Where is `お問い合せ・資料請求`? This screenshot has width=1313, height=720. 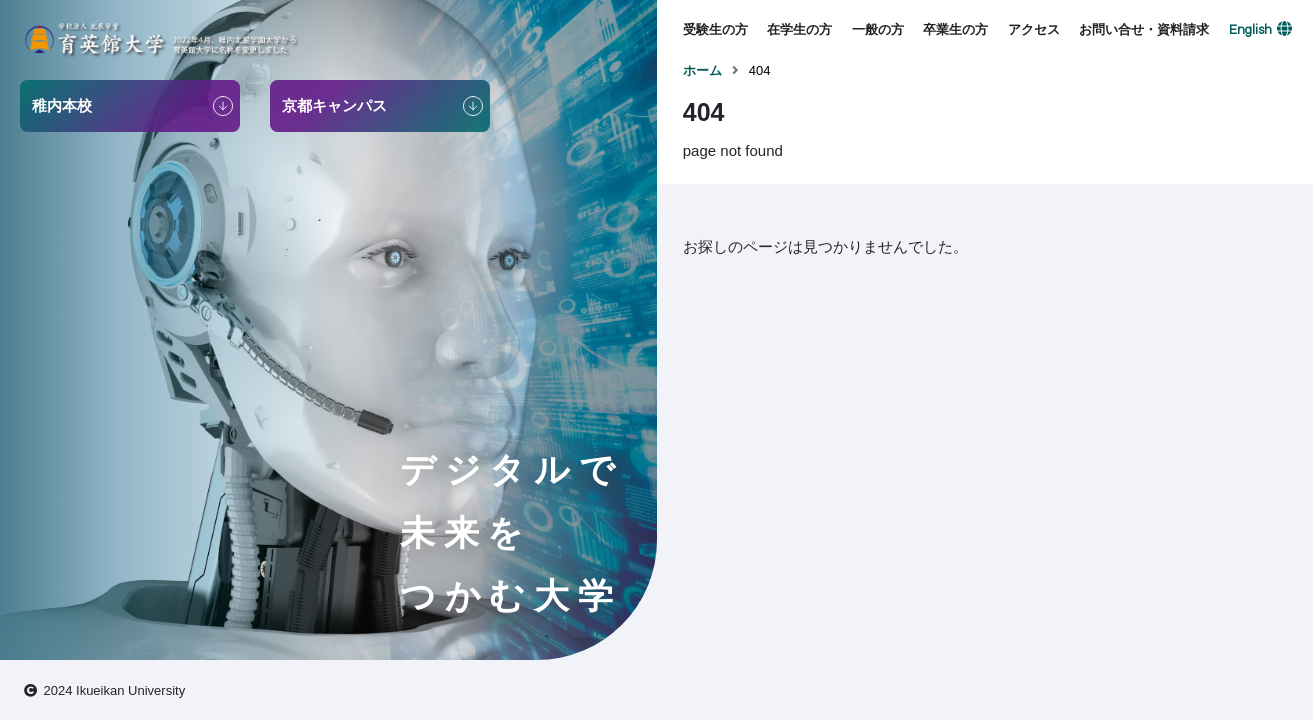 お問い合せ・資料請求 is located at coordinates (1144, 29).